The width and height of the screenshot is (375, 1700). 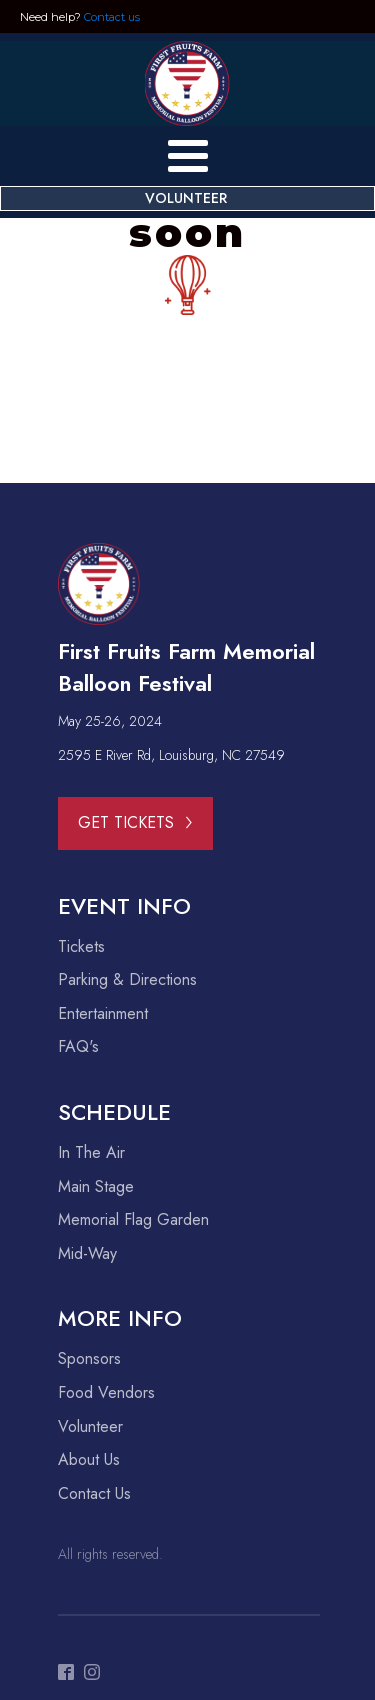 I want to click on Parking & Directions, so click(x=127, y=980).